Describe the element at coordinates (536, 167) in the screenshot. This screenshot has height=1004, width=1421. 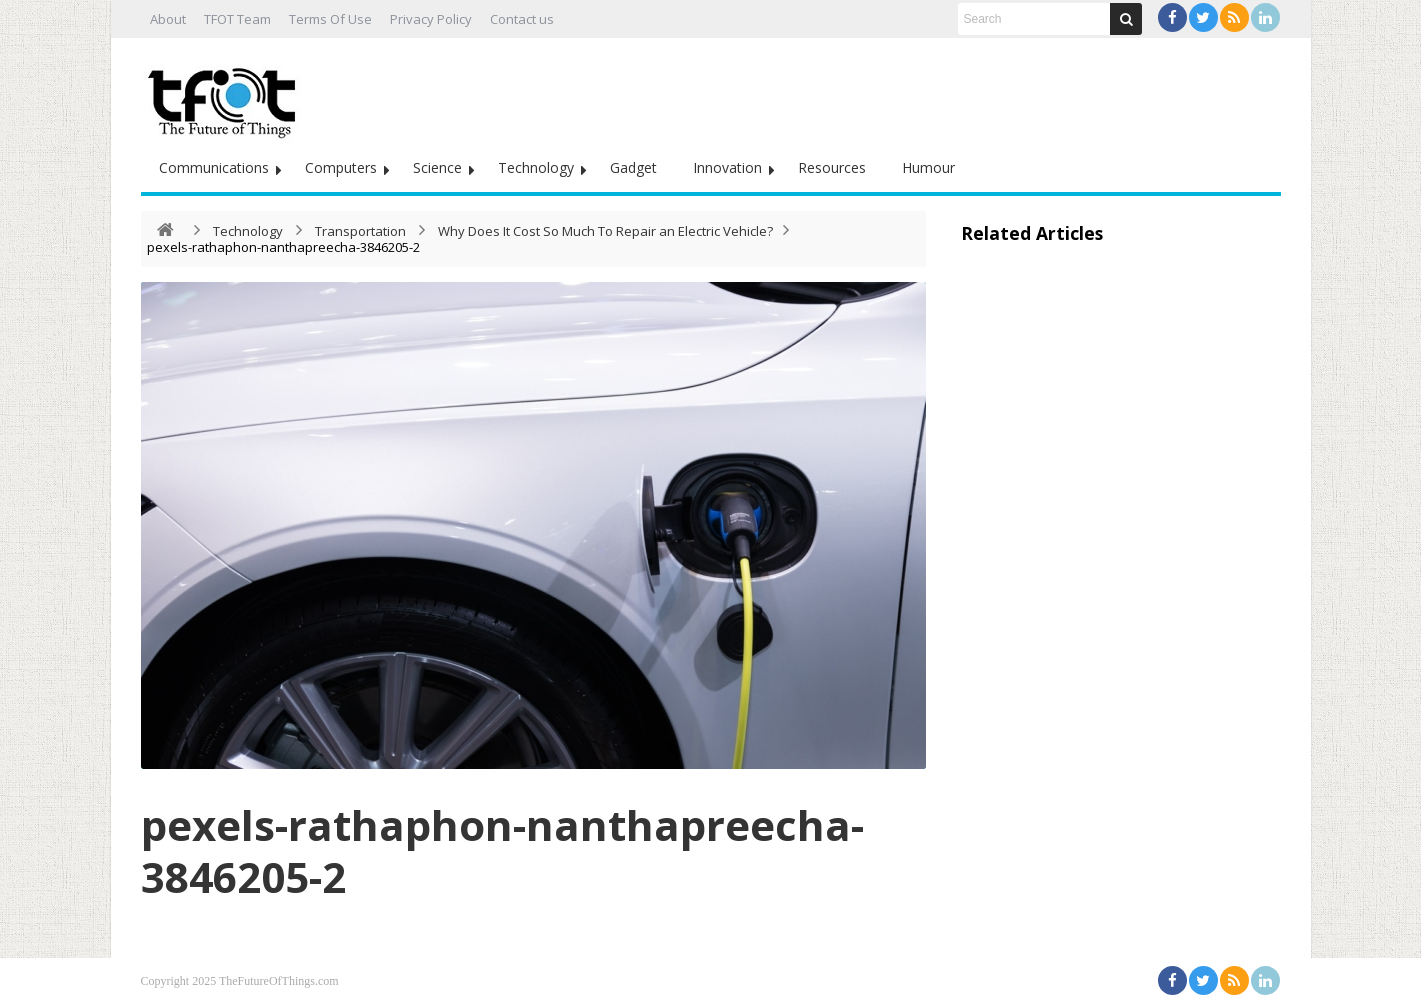
I see `Technology` at that location.